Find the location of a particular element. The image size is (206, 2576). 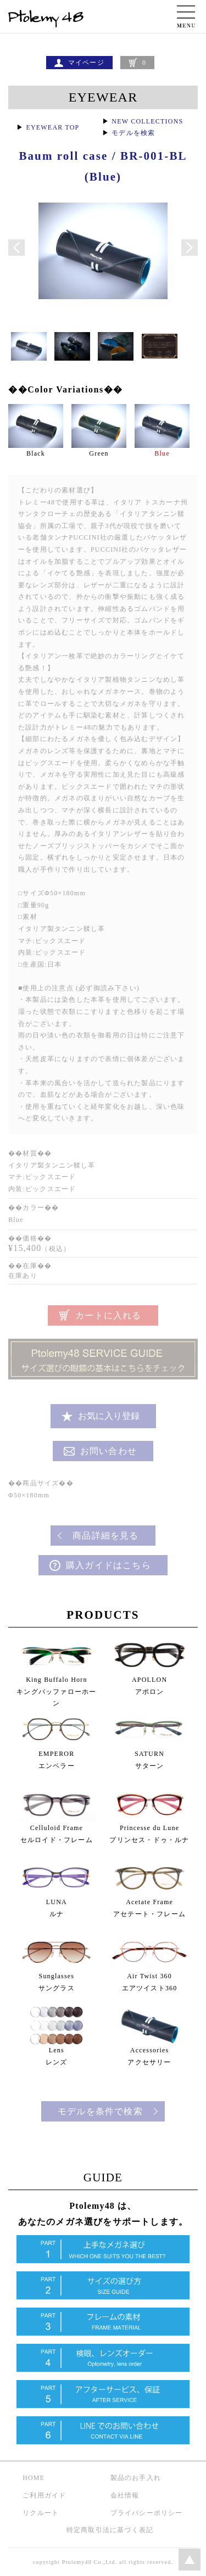

マイページ is located at coordinates (86, 62).